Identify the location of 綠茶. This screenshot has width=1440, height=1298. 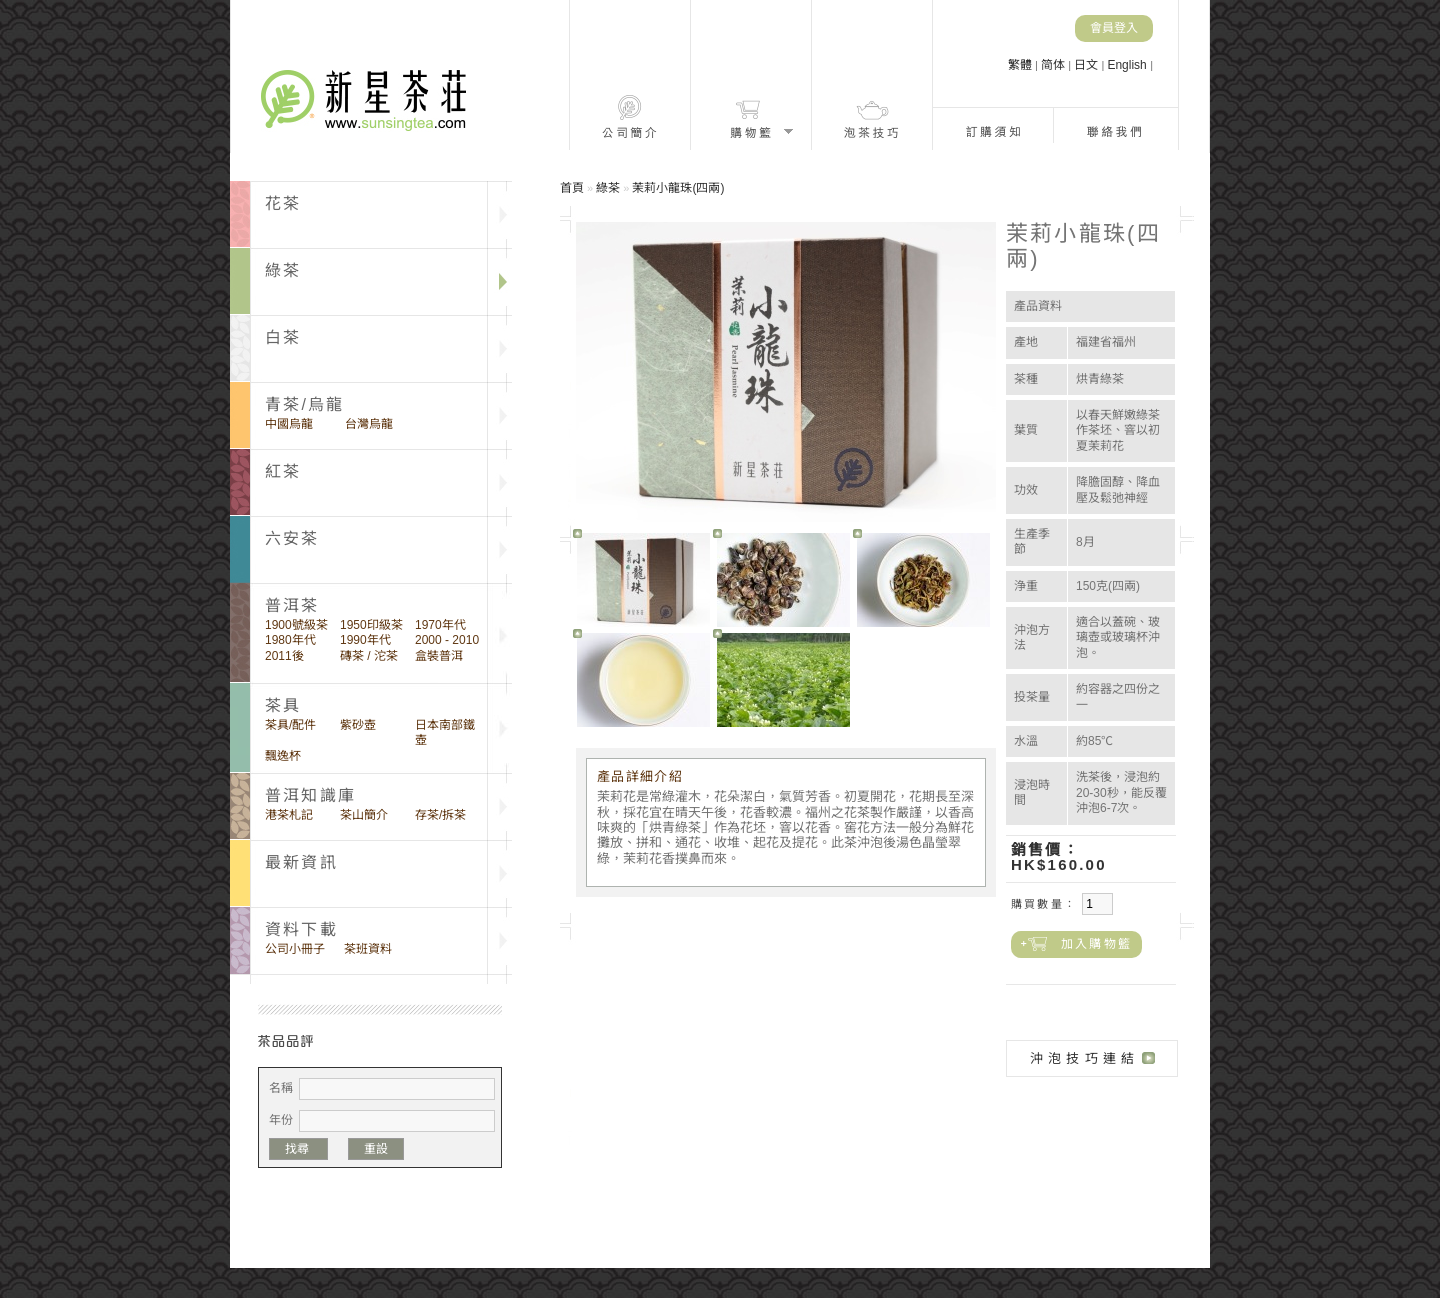
(283, 270).